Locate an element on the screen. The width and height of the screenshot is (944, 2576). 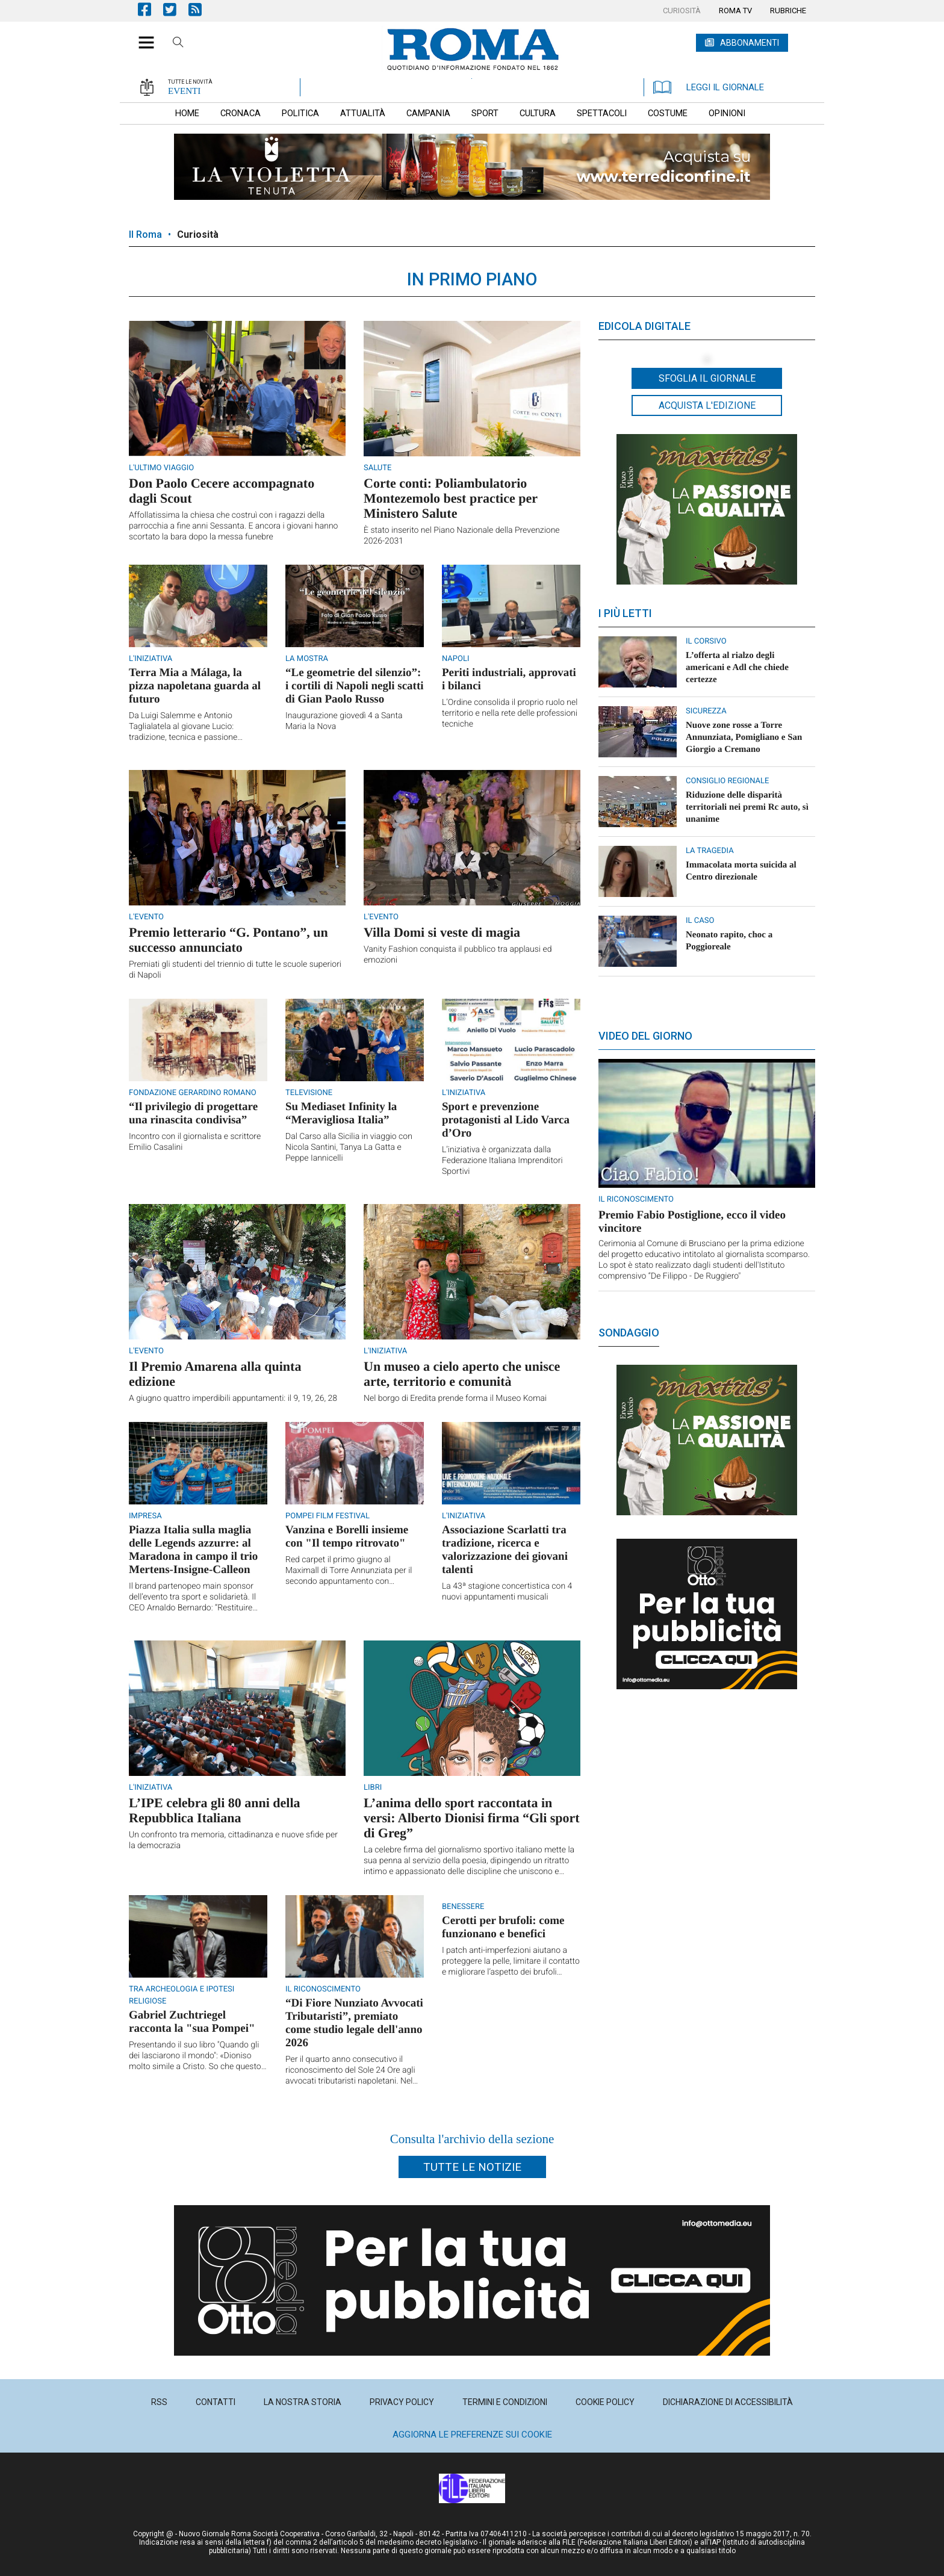
[menuitem] is located at coordinates (682, 11).